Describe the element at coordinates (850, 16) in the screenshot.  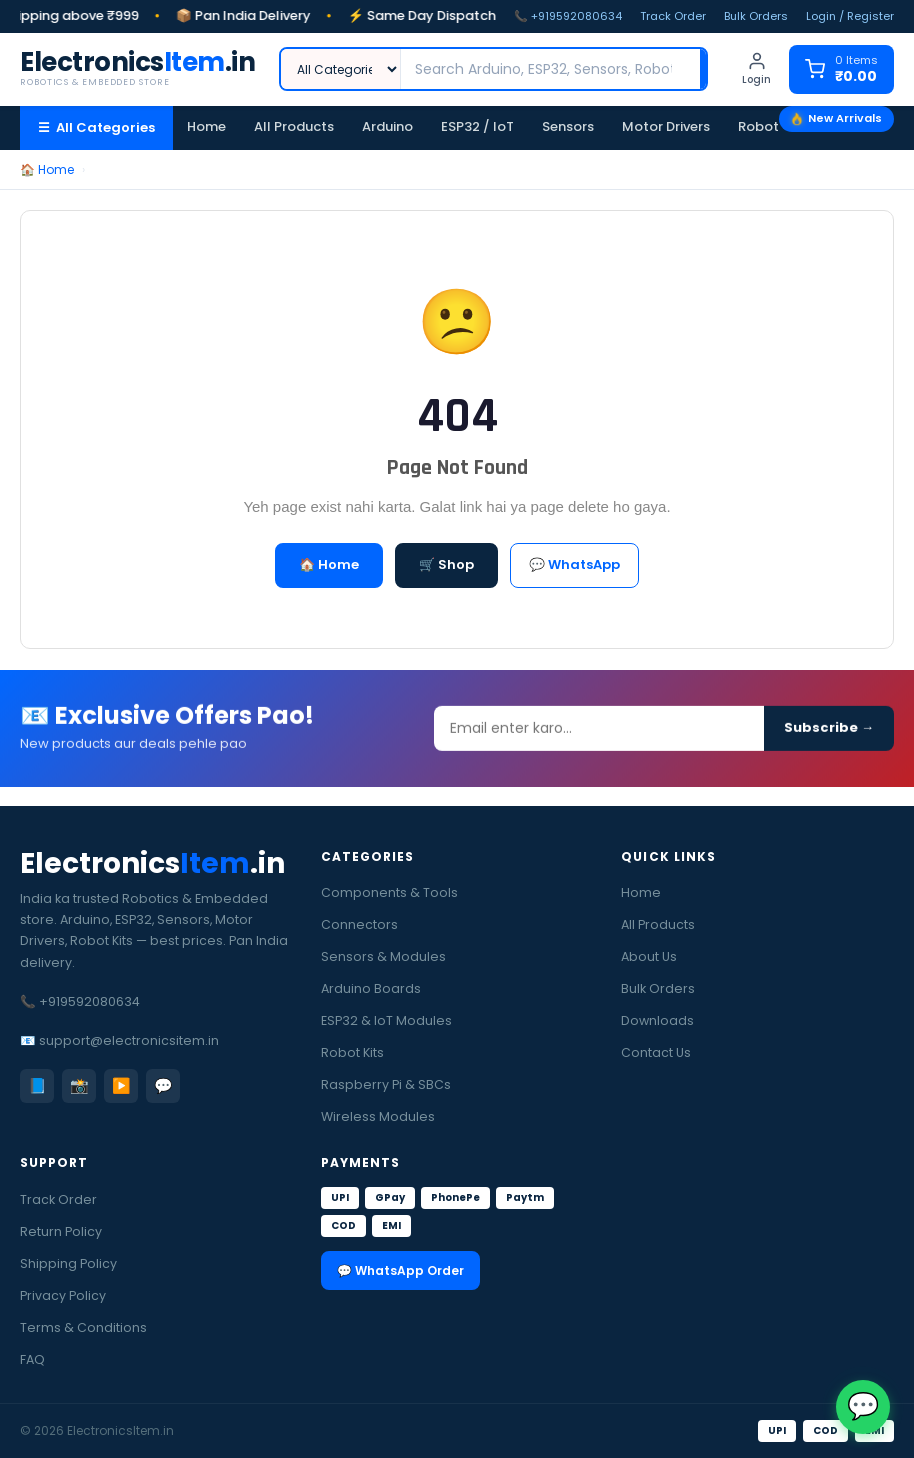
I see `Login / Register` at that location.